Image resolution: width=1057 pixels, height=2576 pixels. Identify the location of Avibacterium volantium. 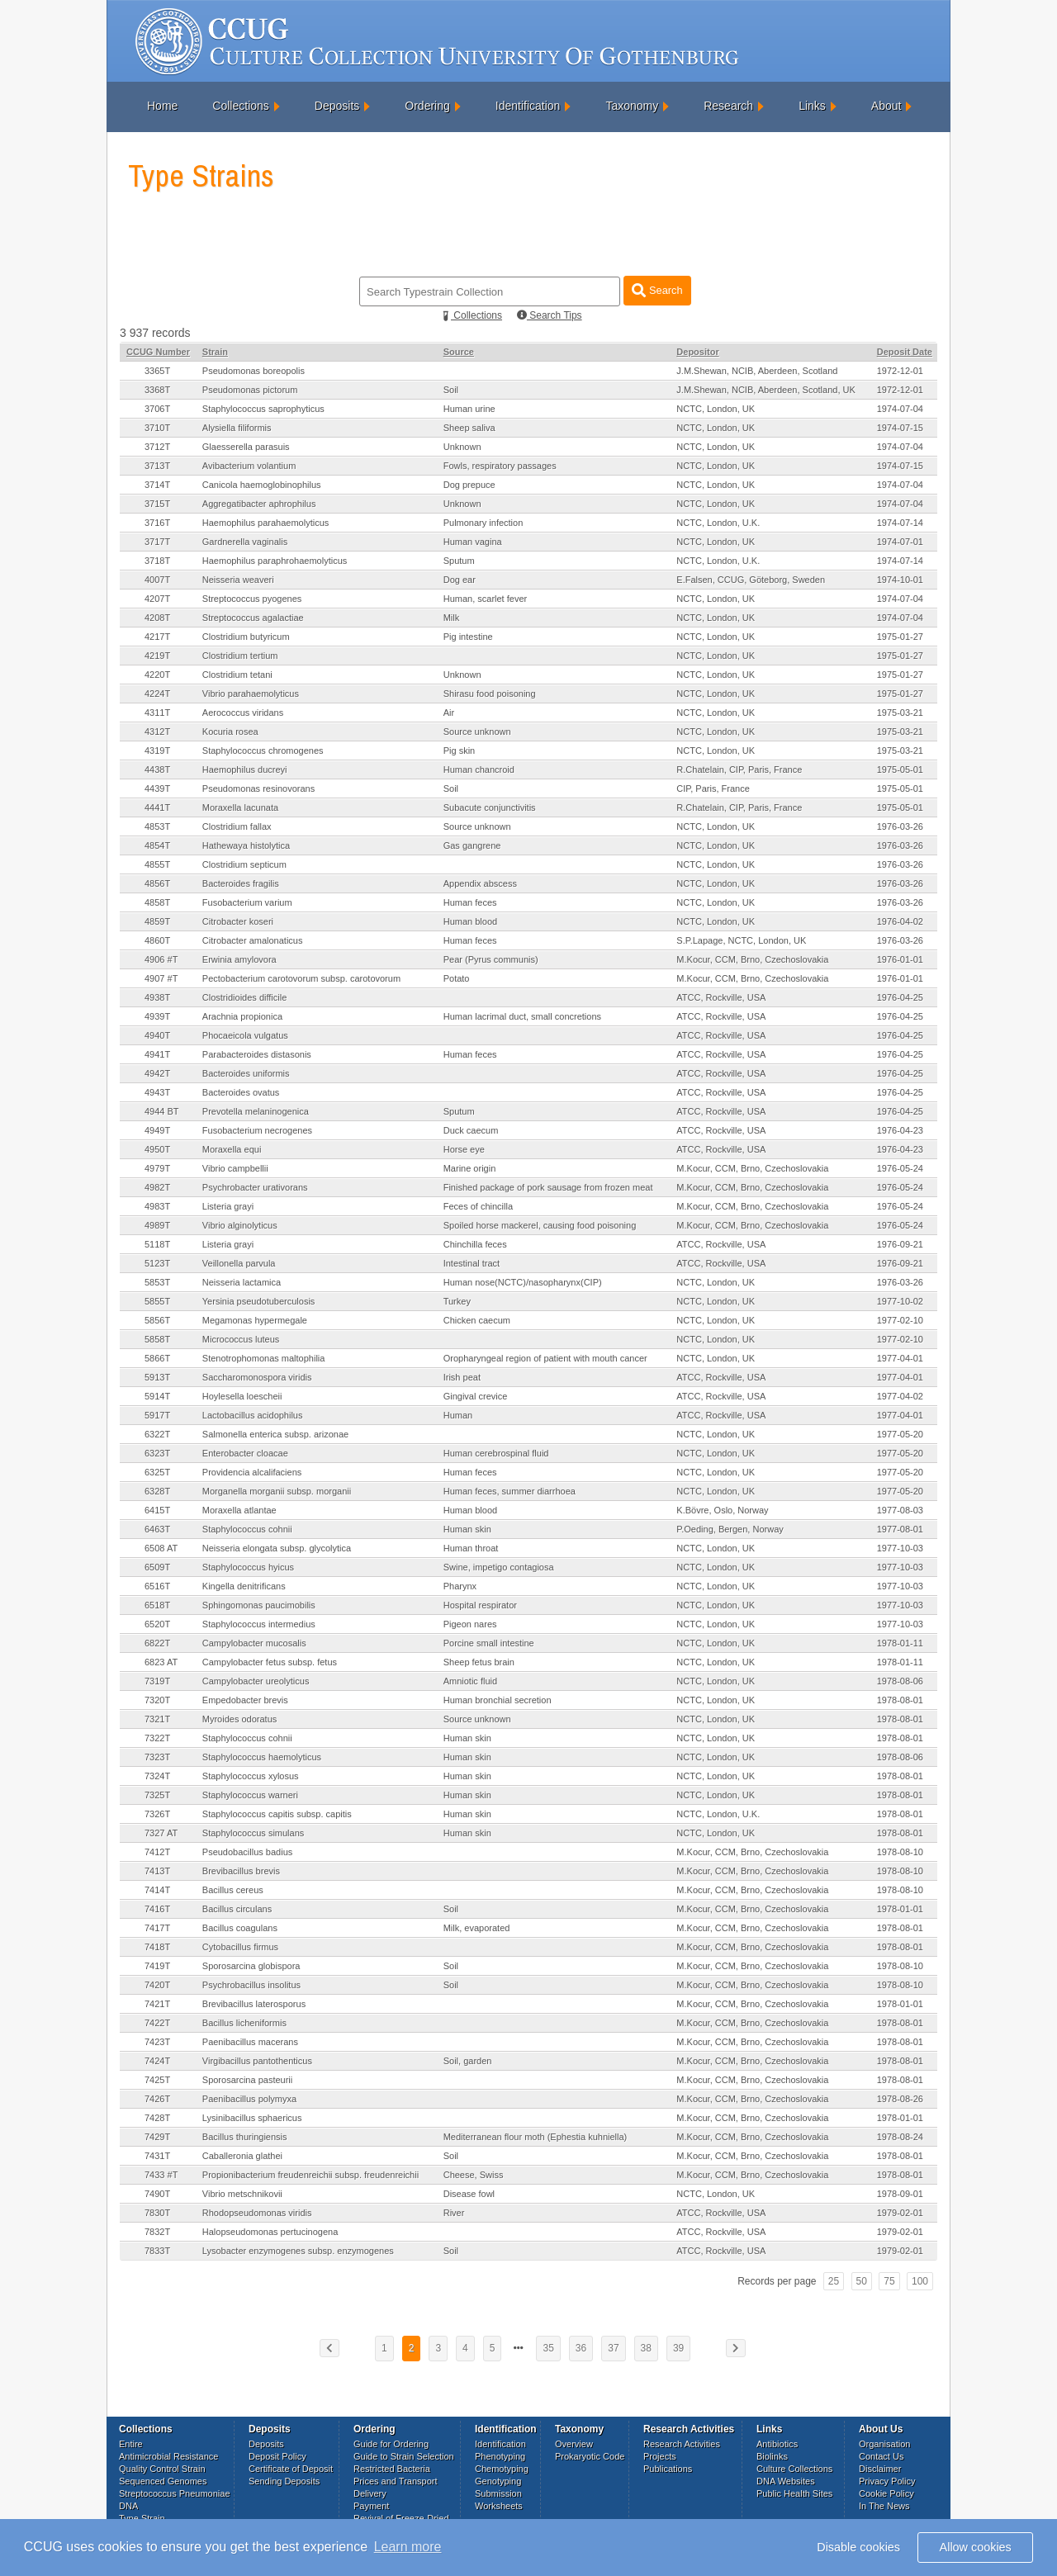
(249, 466).